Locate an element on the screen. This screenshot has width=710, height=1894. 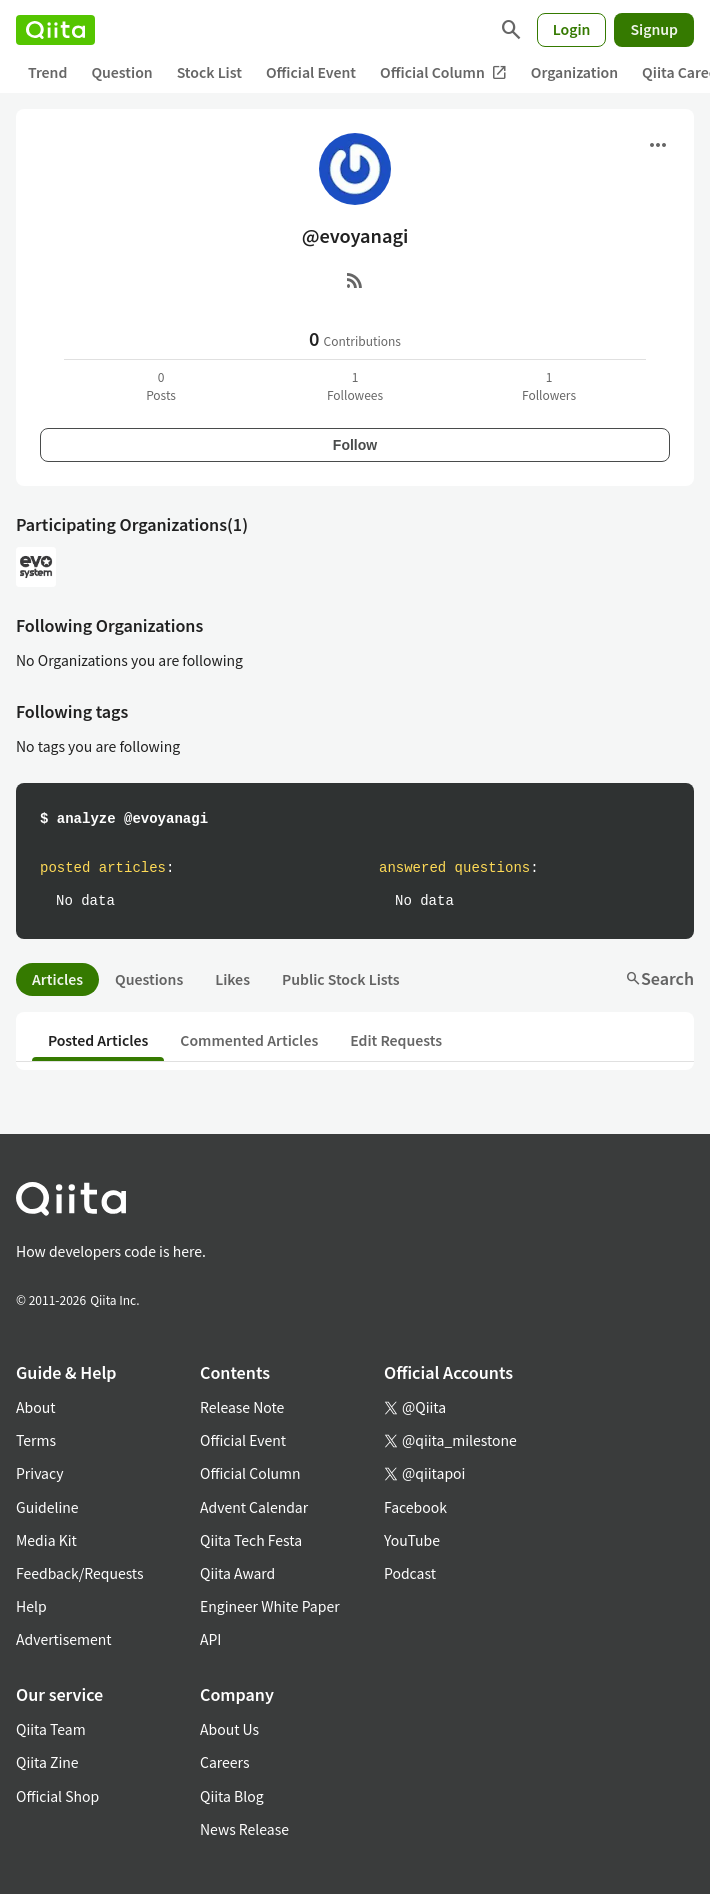
News Release is located at coordinates (244, 1829).